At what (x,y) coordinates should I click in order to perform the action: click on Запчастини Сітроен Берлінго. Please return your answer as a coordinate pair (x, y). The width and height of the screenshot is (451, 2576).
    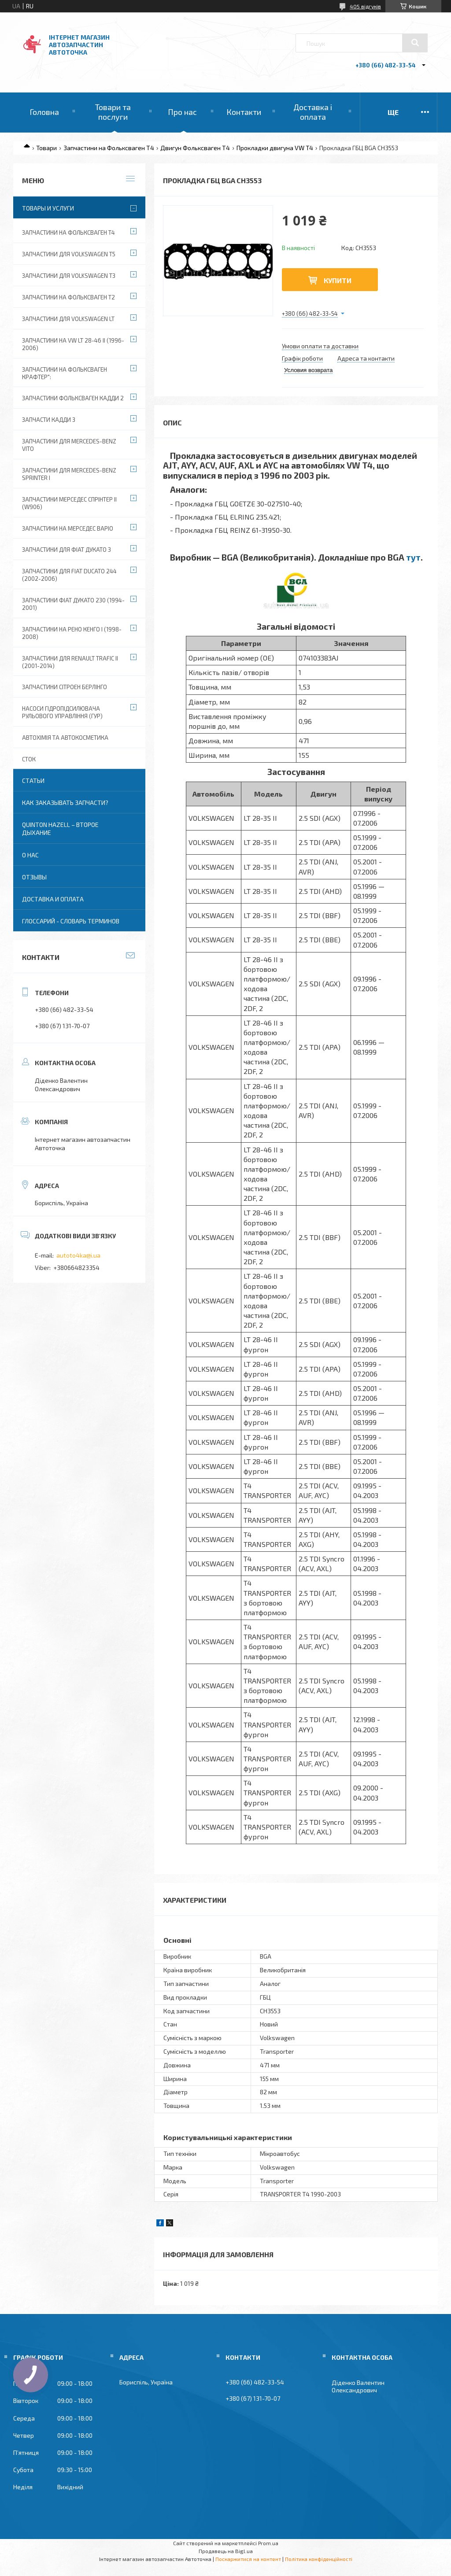
    Looking at the image, I should click on (64, 686).